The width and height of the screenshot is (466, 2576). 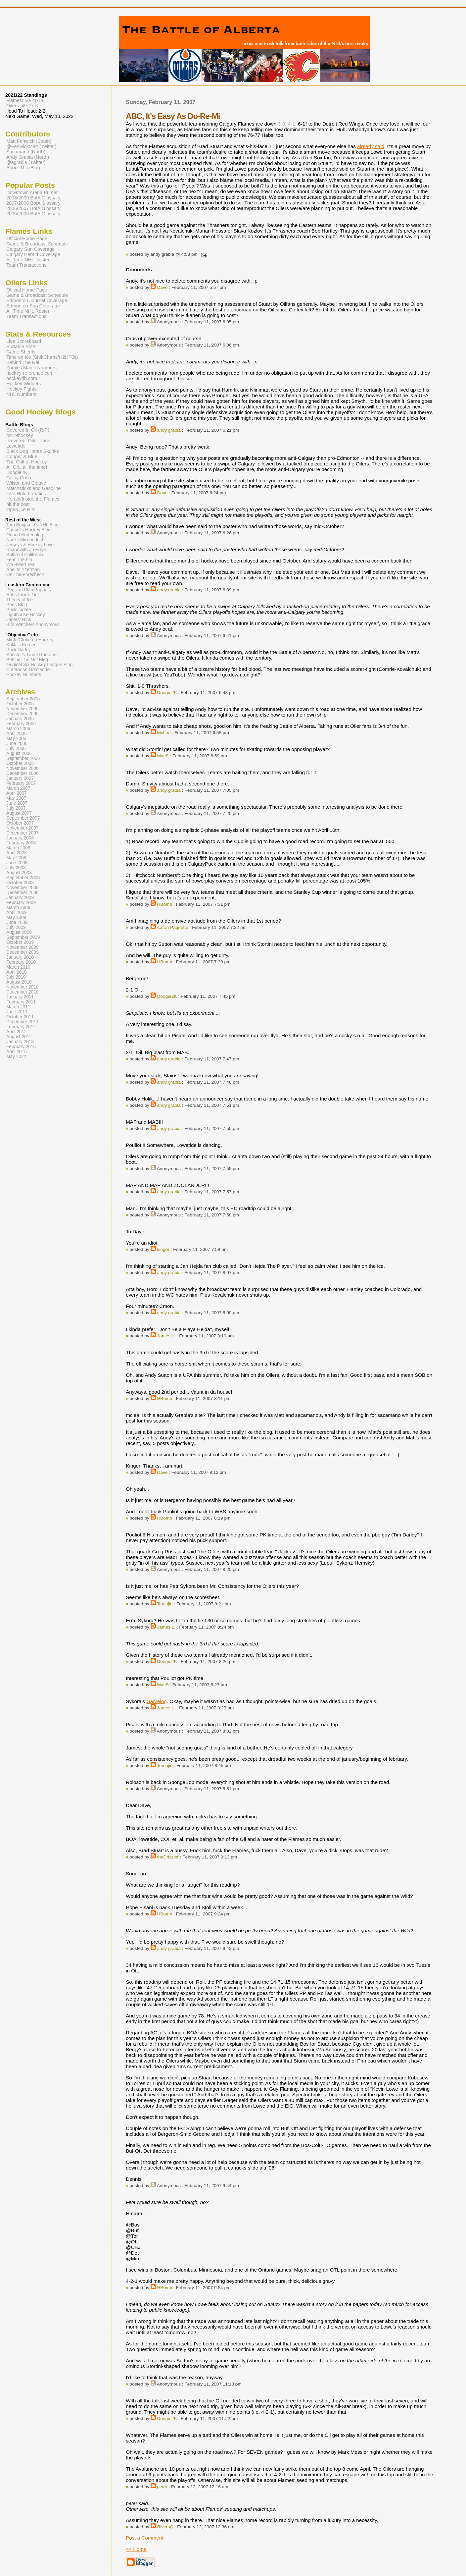 I want to click on Black Dog Hates Skunks, so click(x=32, y=451).